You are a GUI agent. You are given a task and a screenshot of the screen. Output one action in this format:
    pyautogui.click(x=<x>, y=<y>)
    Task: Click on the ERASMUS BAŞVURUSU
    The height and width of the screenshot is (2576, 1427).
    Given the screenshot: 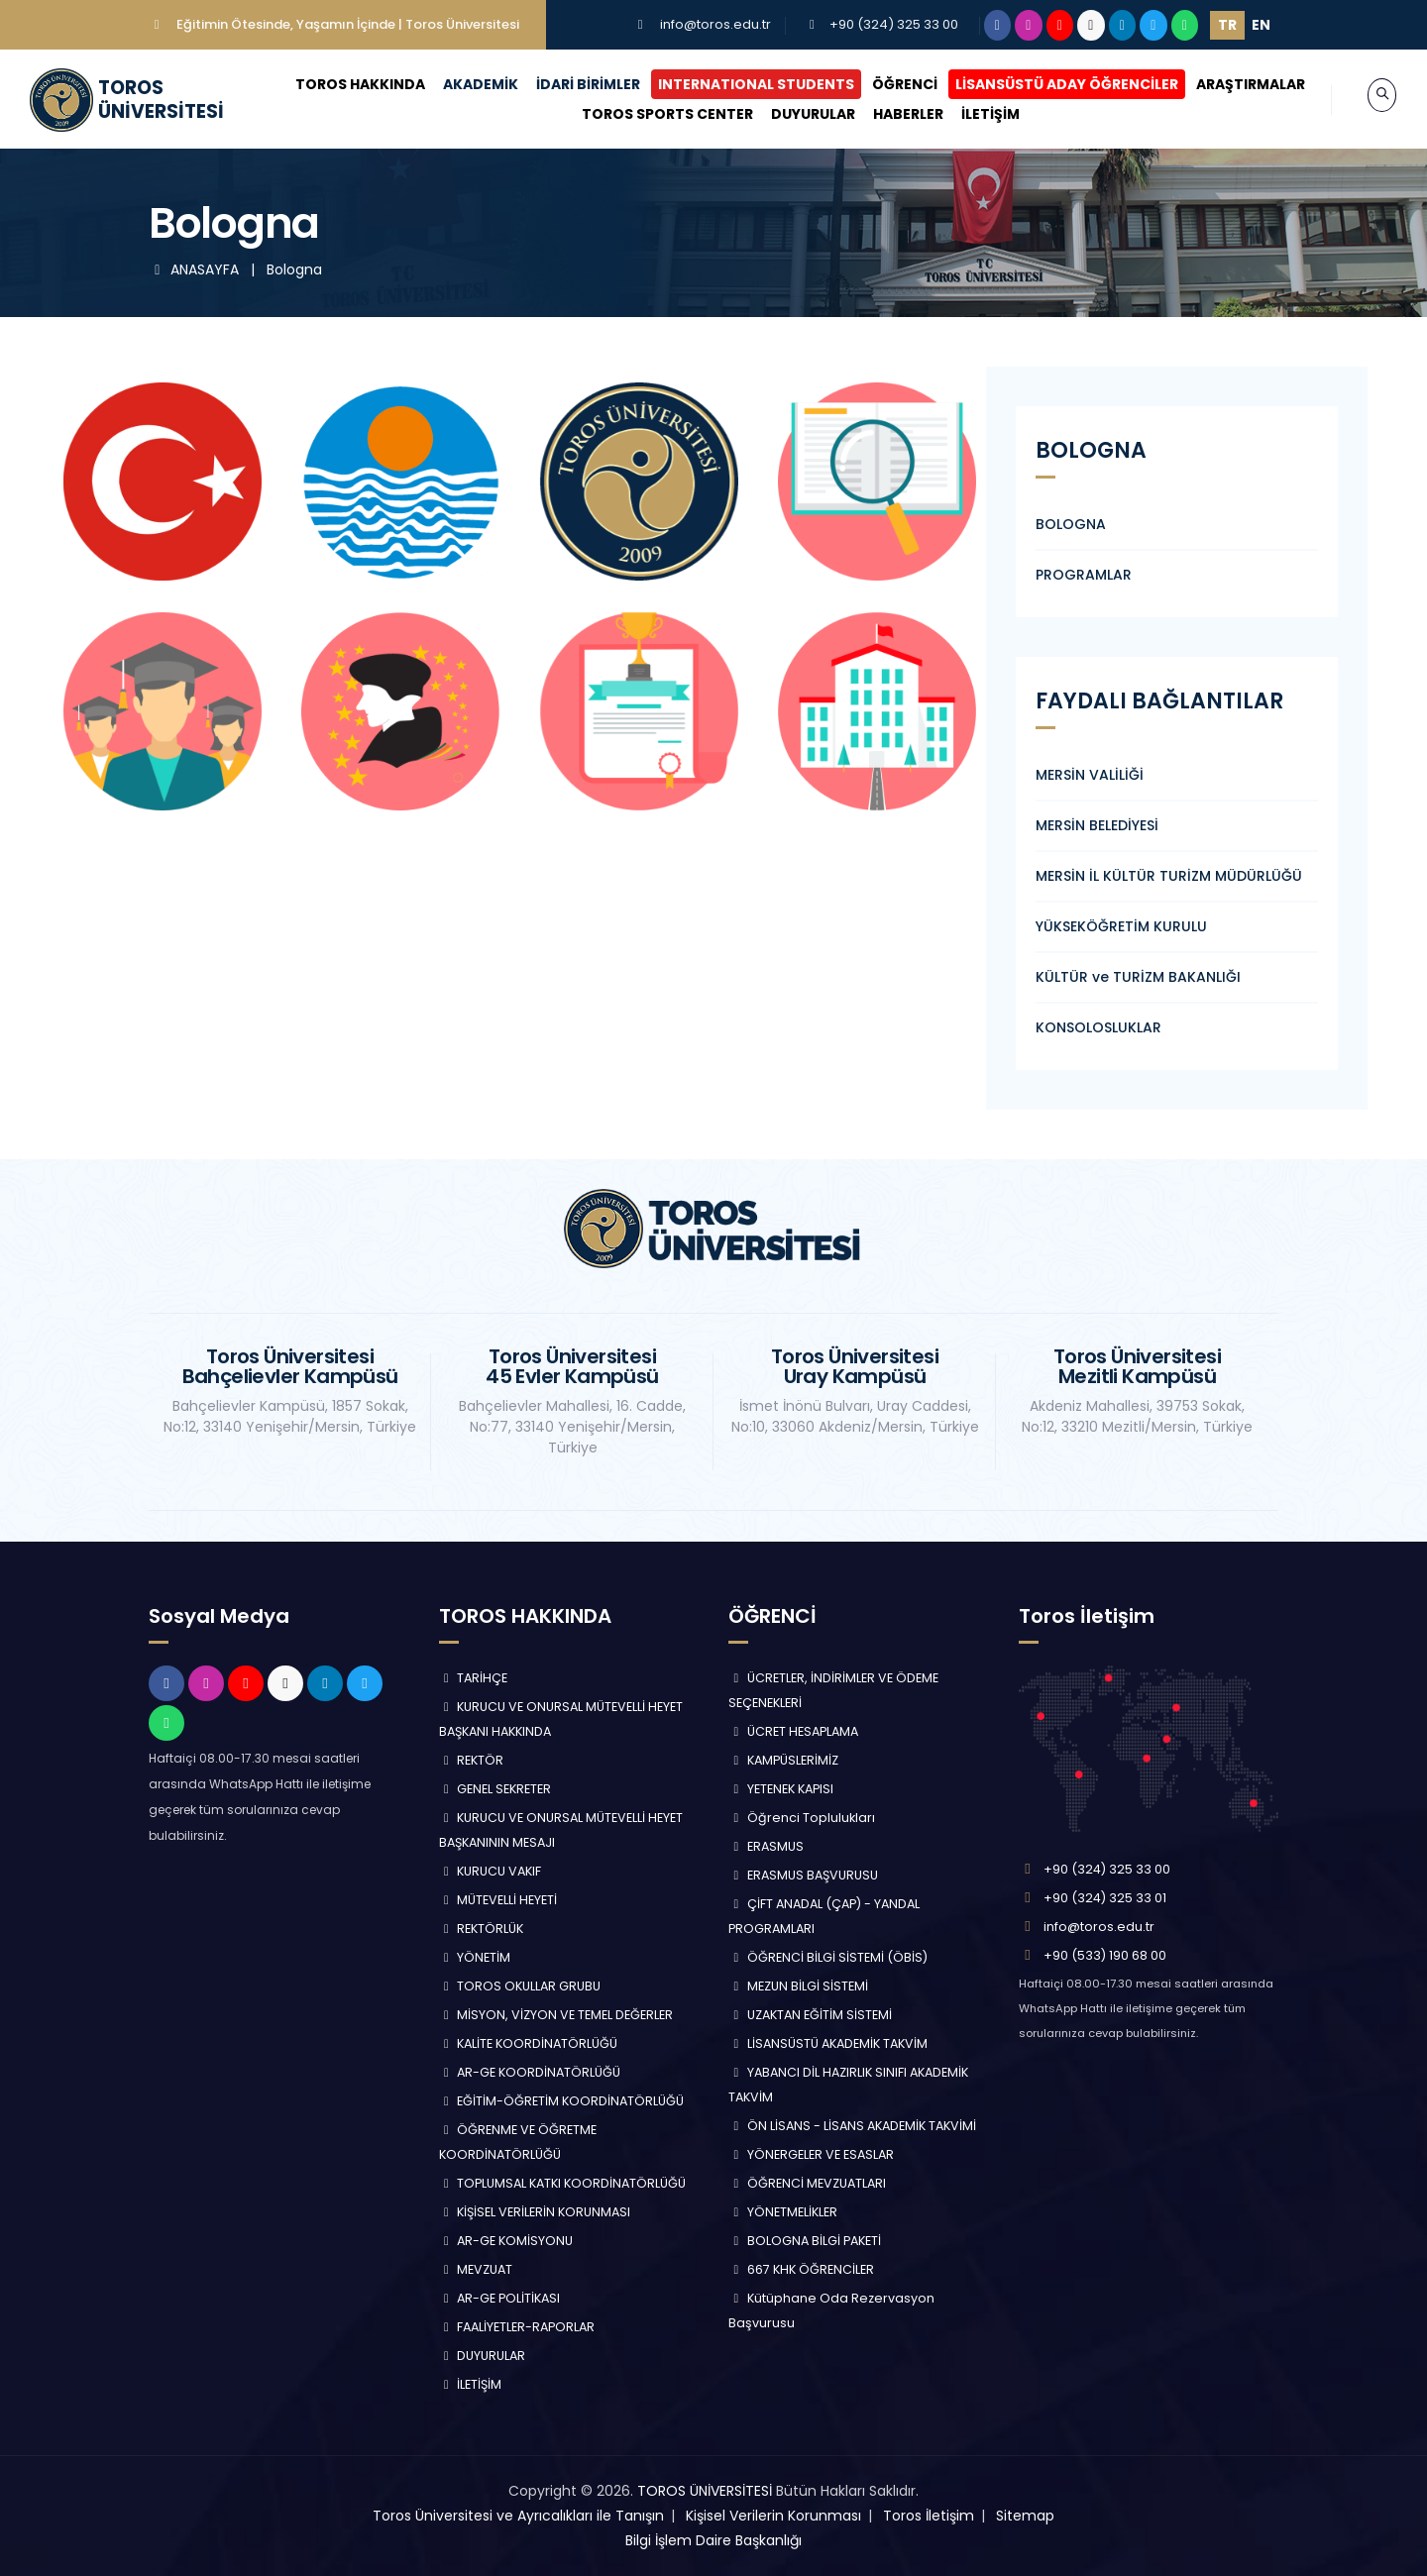 What is the action you would take?
    pyautogui.click(x=803, y=1875)
    